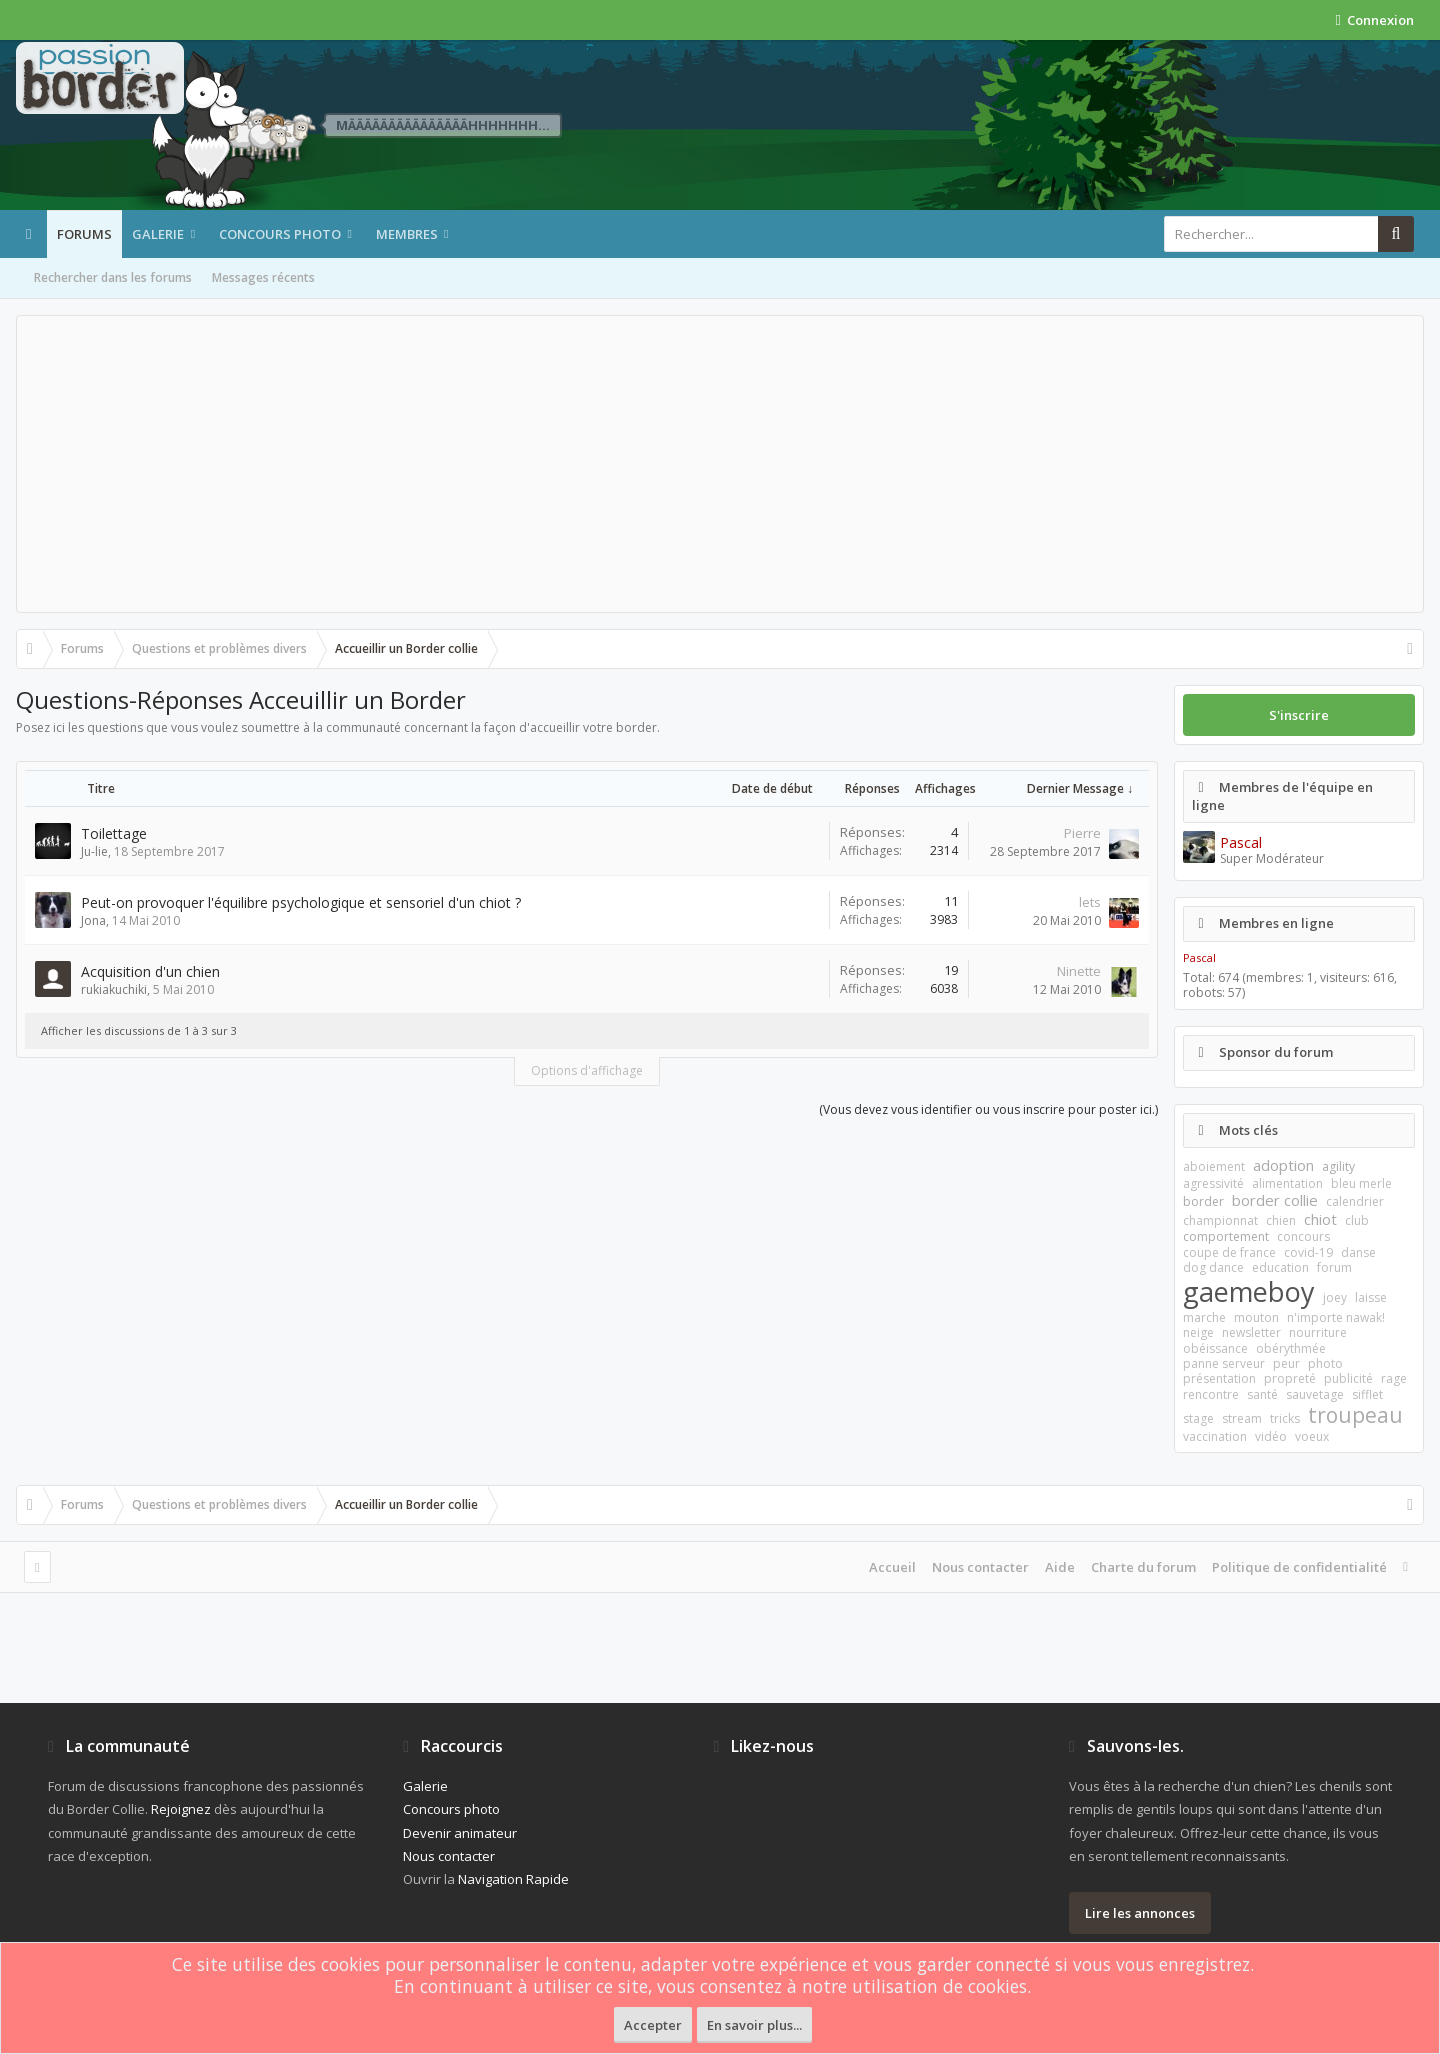  I want to click on laisse, so click(1371, 1297).